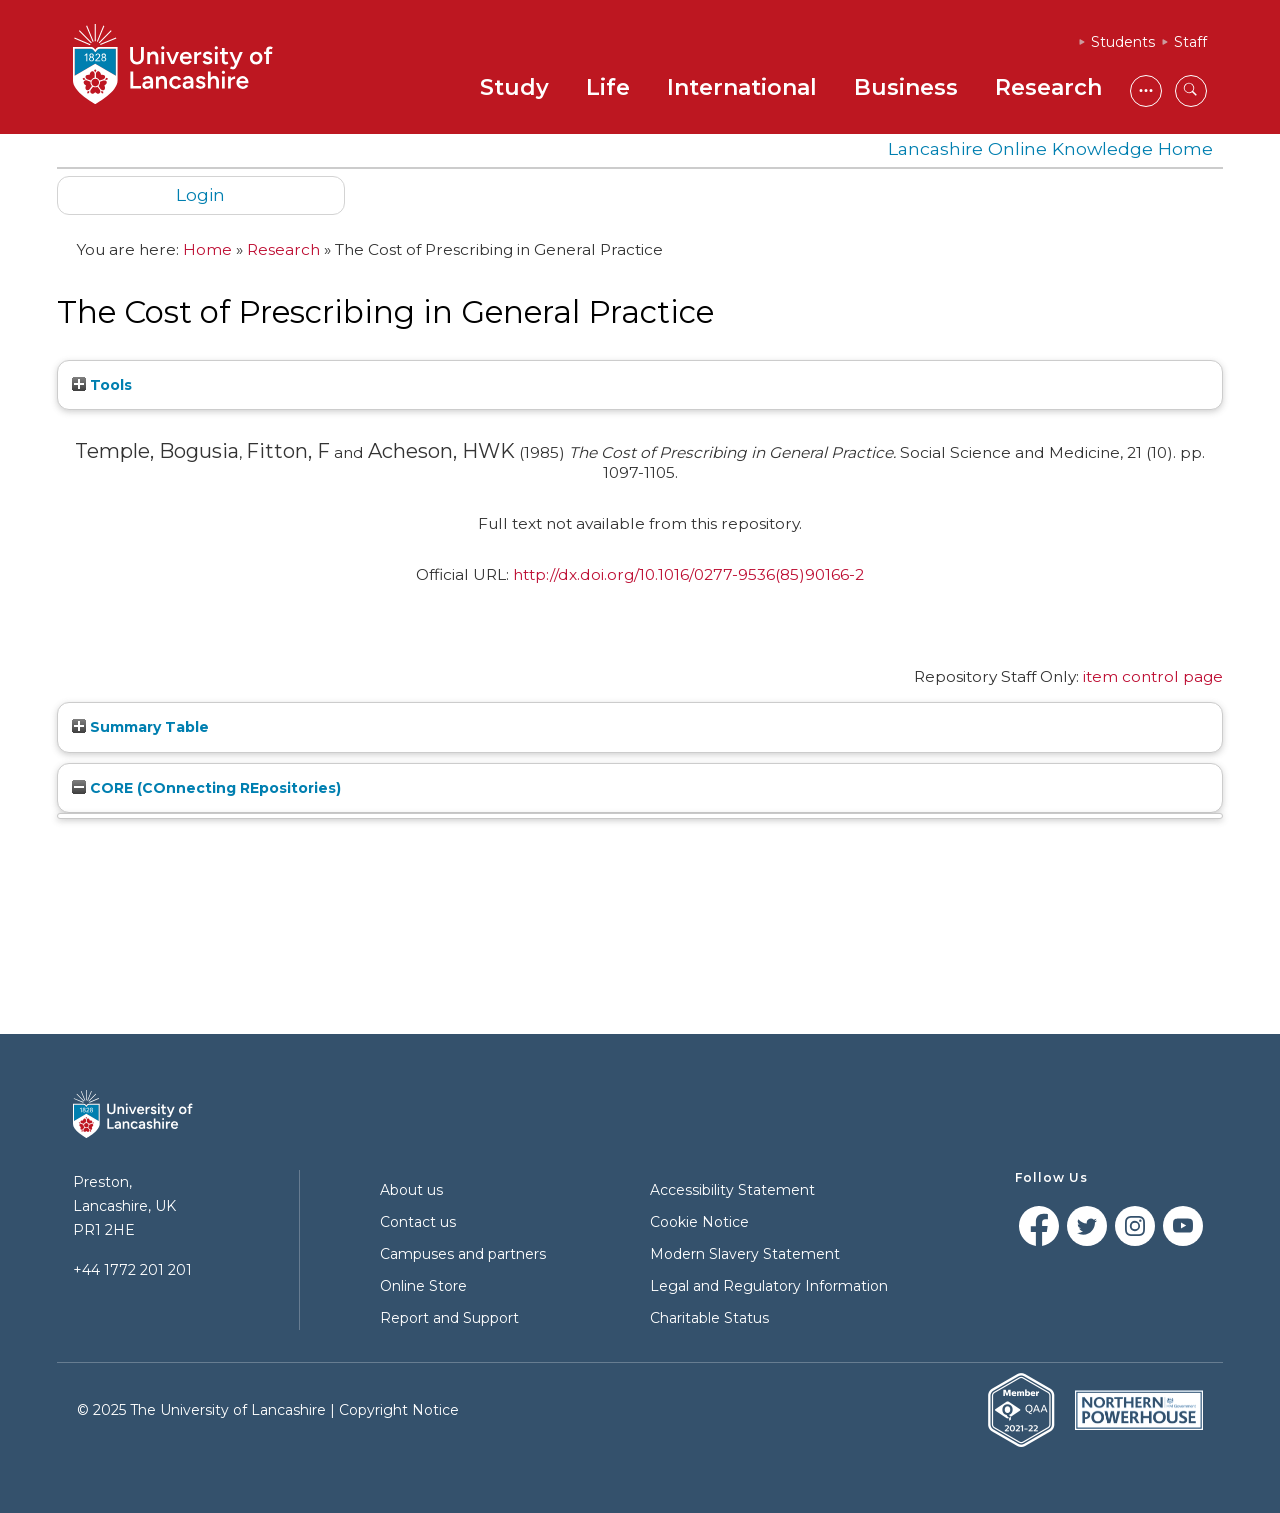  What do you see at coordinates (1048, 87) in the screenshot?
I see `Research` at bounding box center [1048, 87].